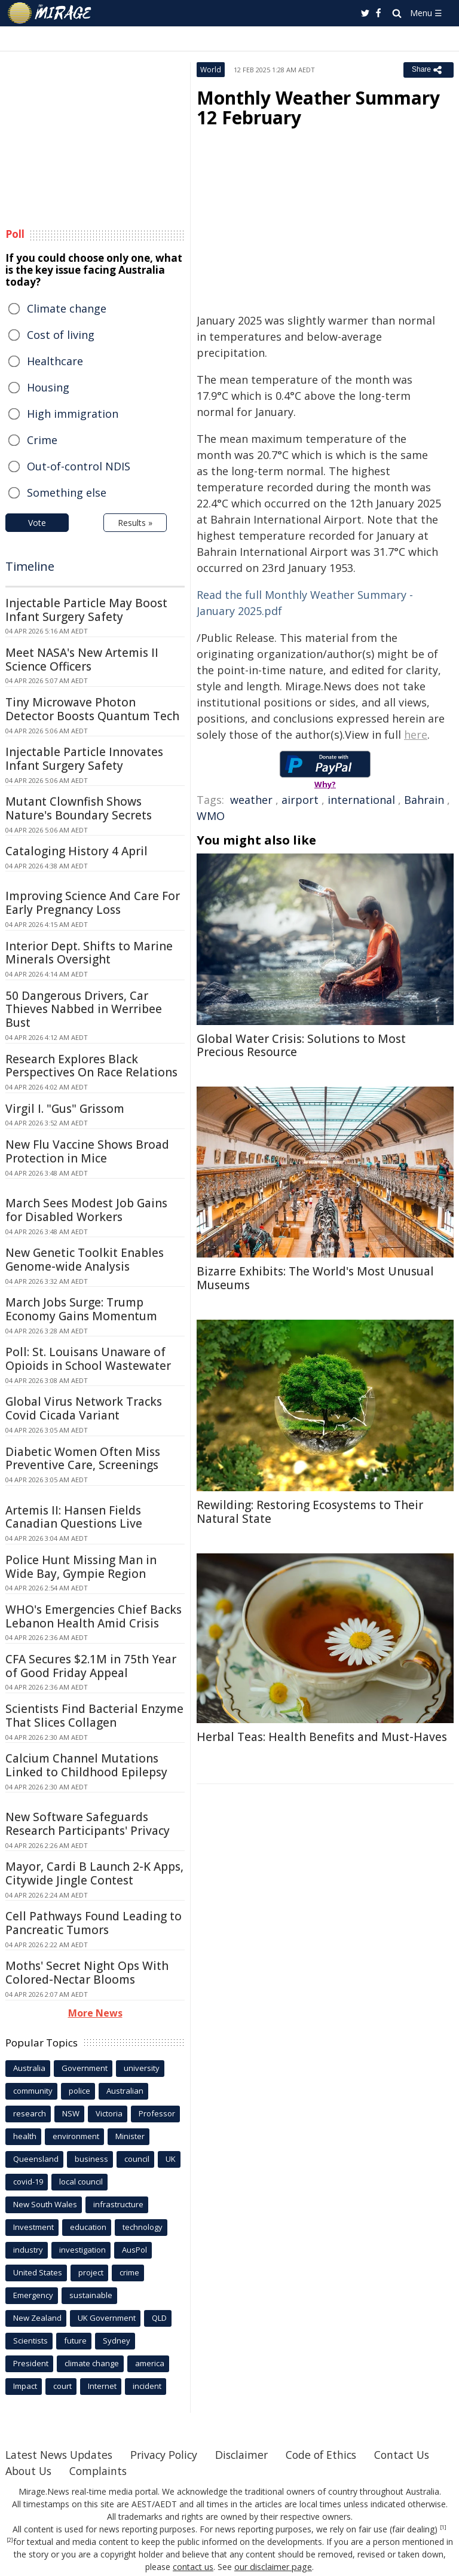  I want to click on technology, so click(143, 2227).